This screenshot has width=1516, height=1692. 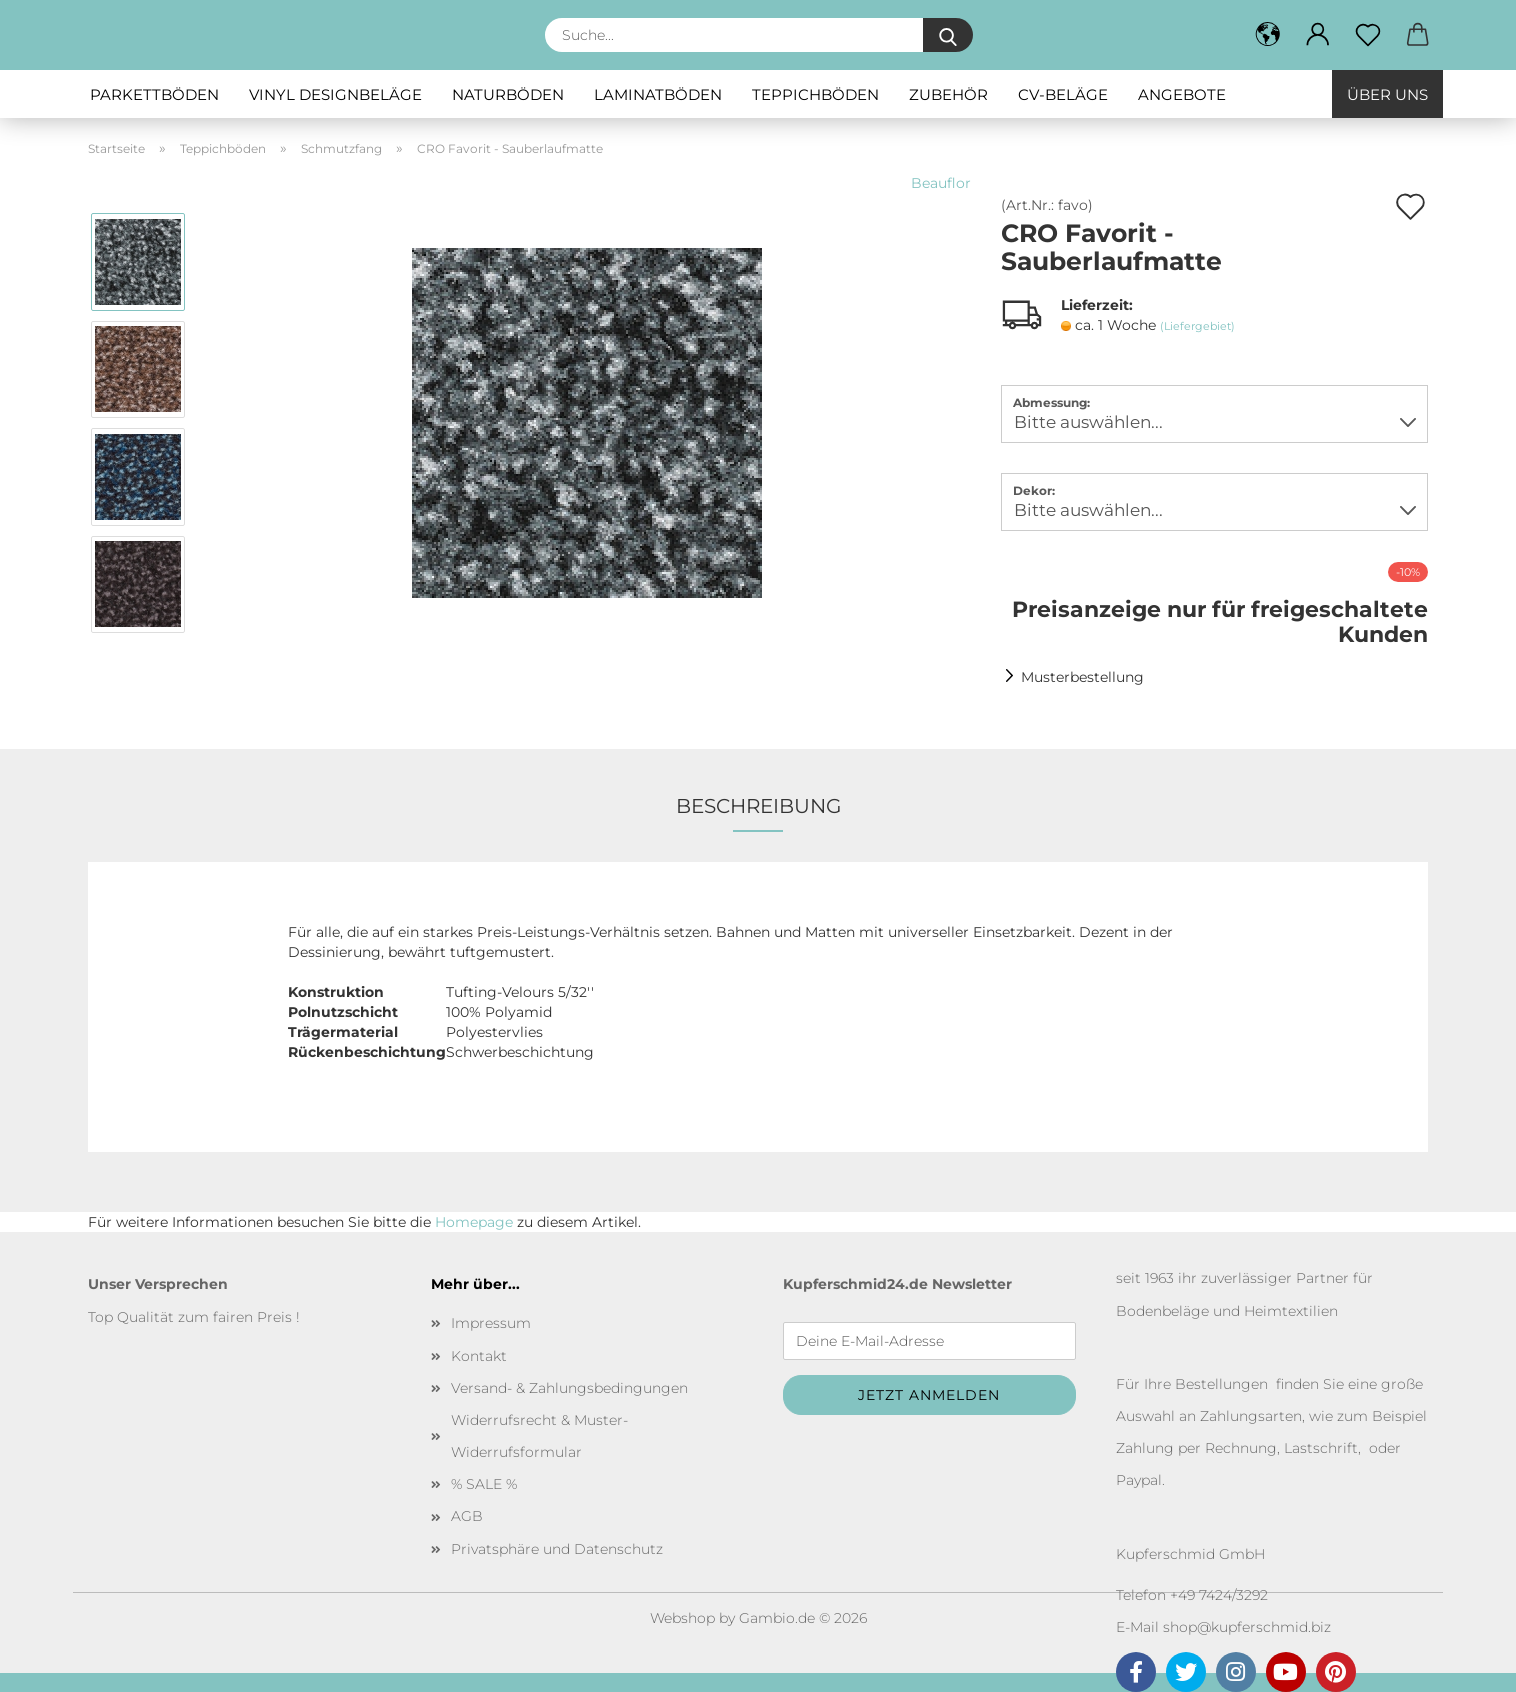 What do you see at coordinates (557, 1549) in the screenshot?
I see `Privatsphäre und Datenschutz` at bounding box center [557, 1549].